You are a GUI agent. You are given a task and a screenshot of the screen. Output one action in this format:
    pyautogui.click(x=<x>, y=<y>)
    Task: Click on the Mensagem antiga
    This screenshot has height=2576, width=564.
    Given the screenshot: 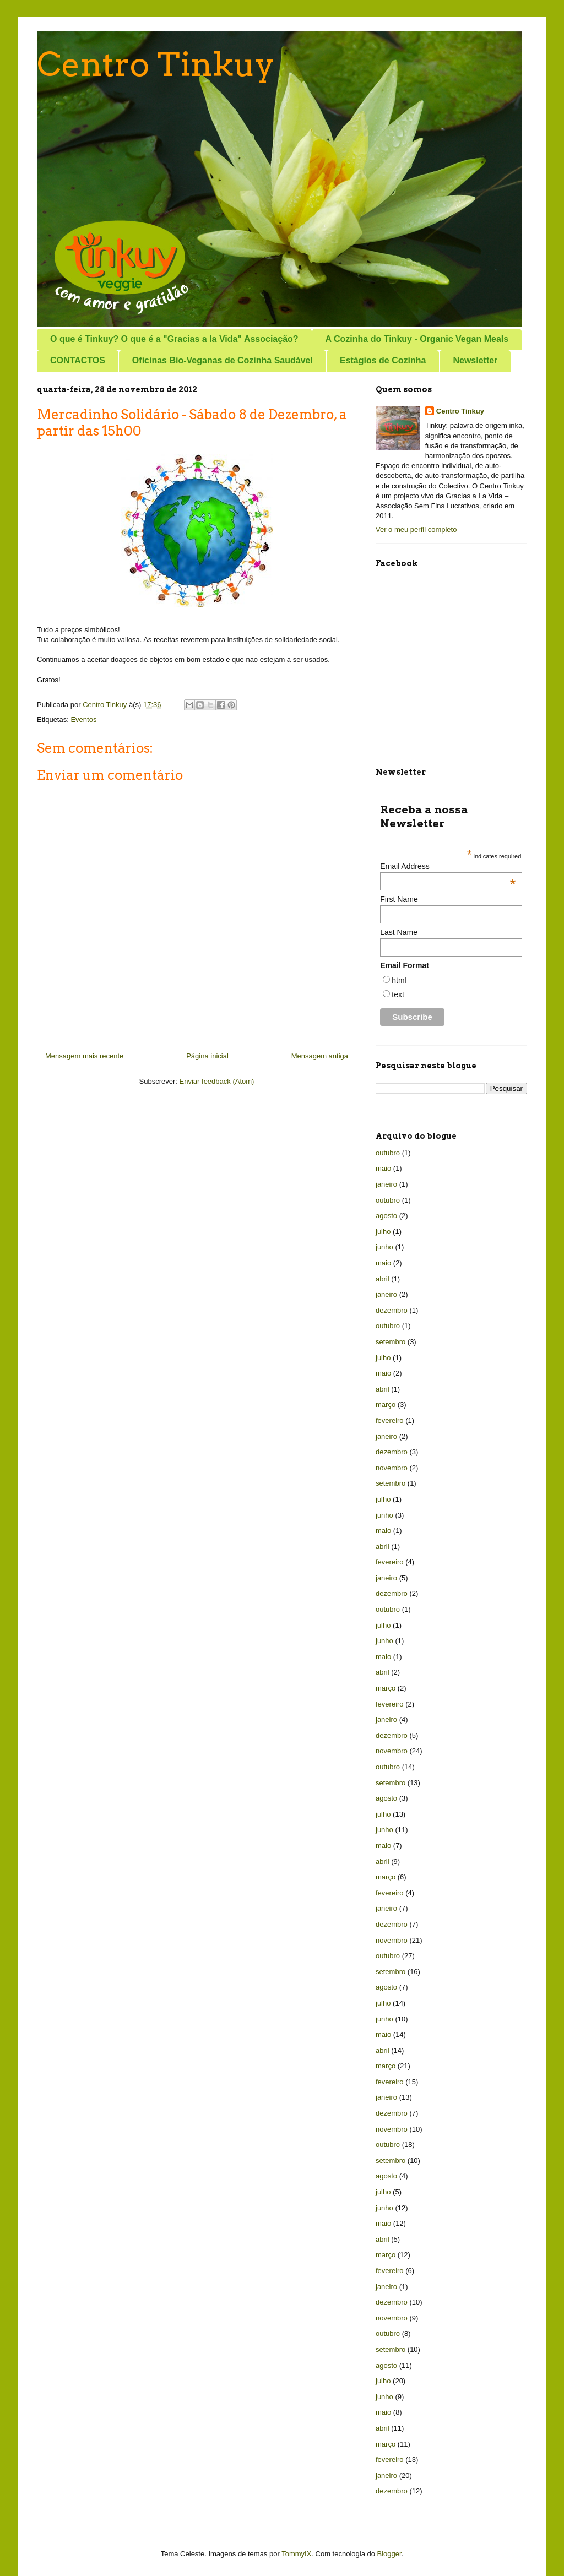 What is the action you would take?
    pyautogui.click(x=319, y=1056)
    